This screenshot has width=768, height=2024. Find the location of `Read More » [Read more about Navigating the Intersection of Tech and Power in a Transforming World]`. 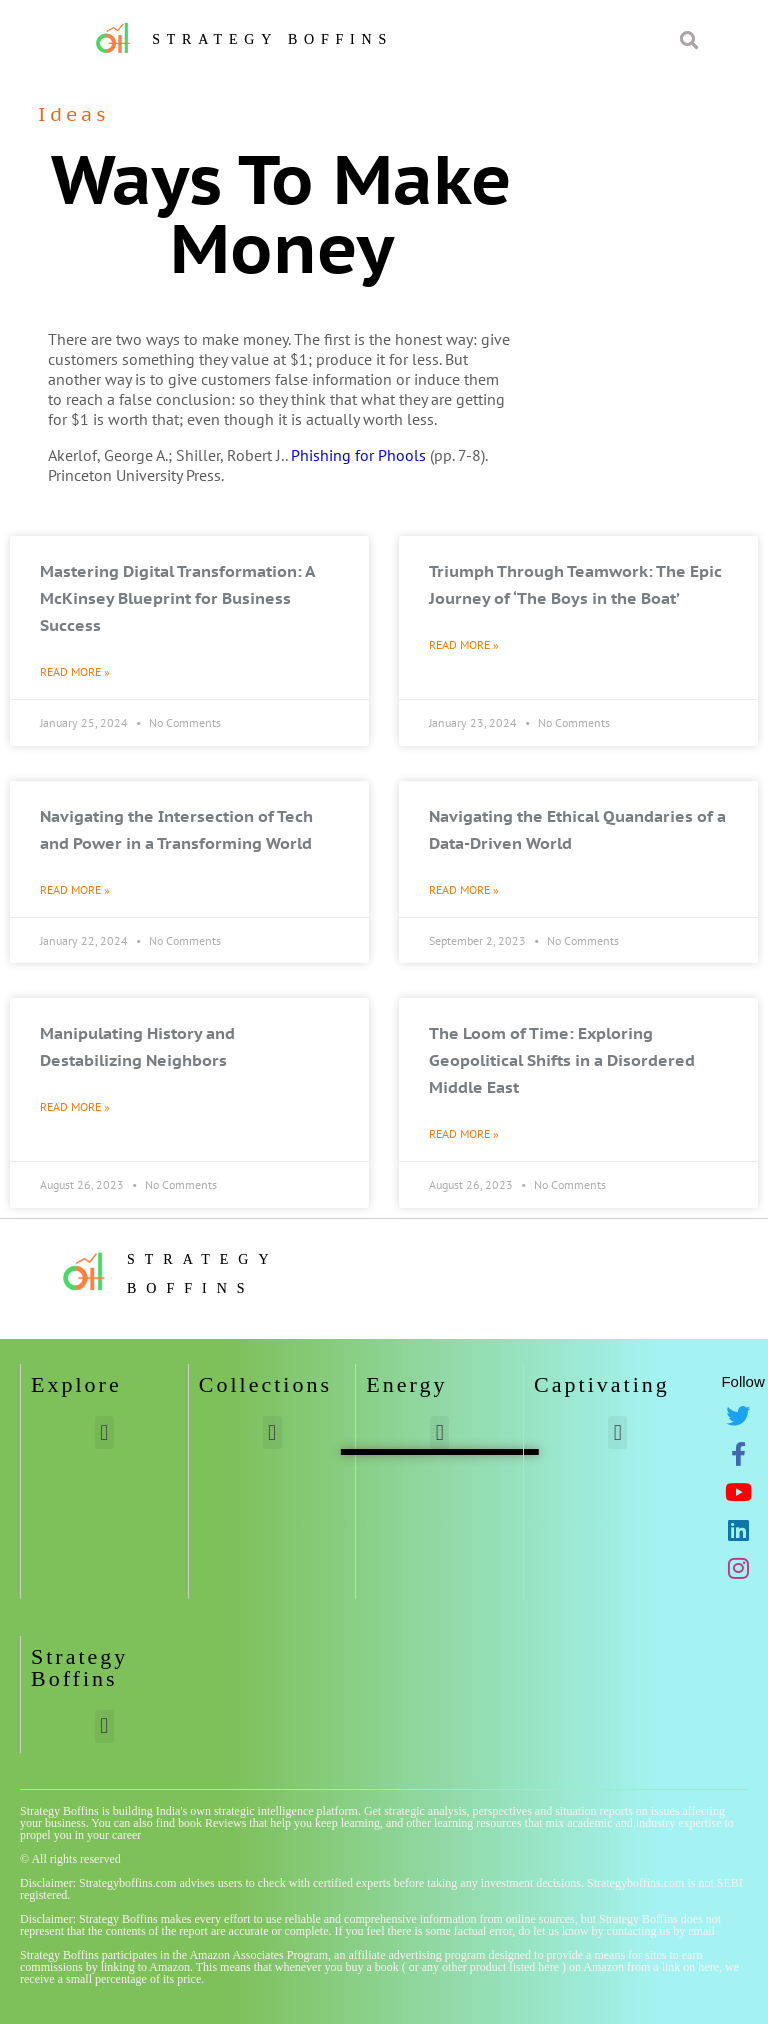

Read More » [Read more about Navigating the Intersection of Tech and Power in a Transforming World] is located at coordinates (75, 889).